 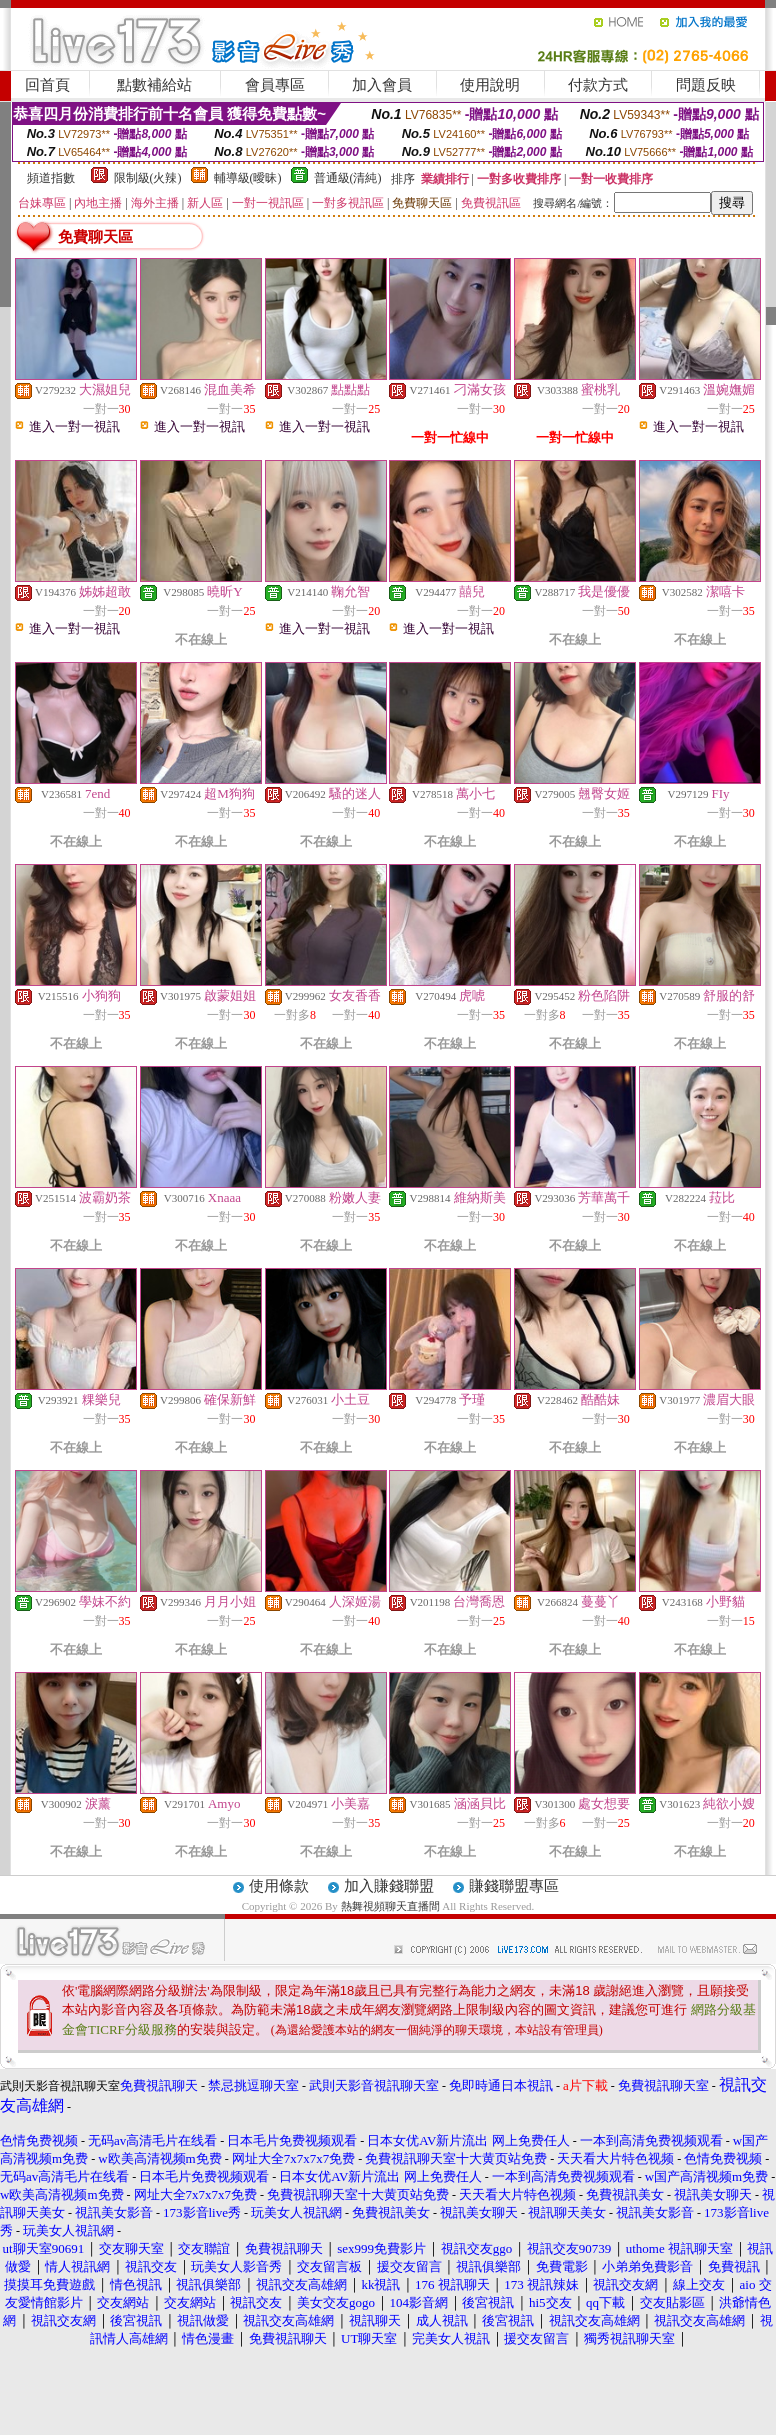 What do you see at coordinates (514, 1886) in the screenshot?
I see `賺錢聯盟專區` at bounding box center [514, 1886].